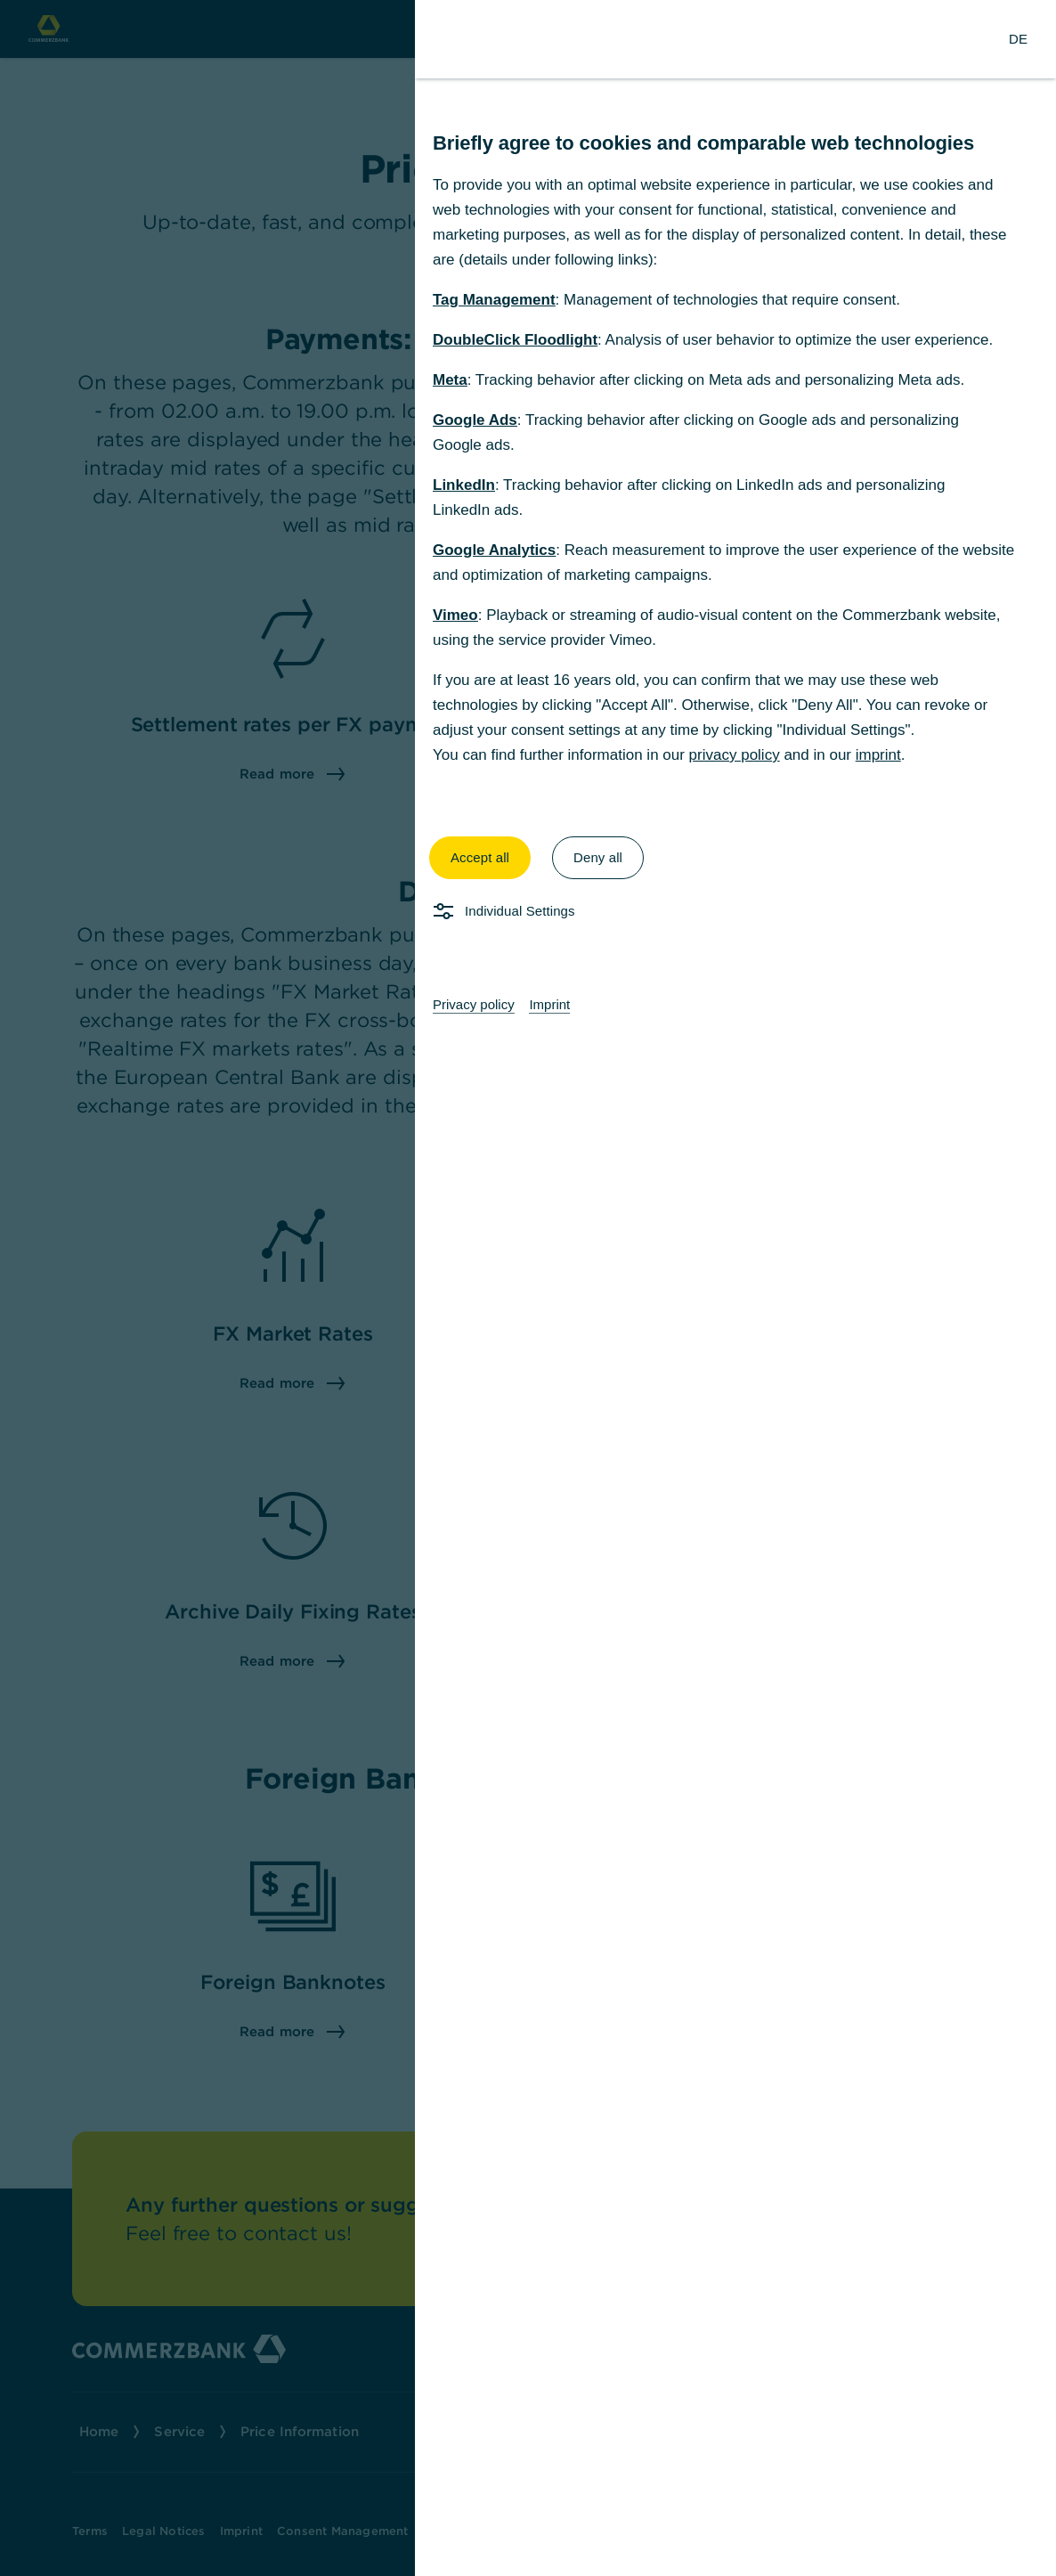 The image size is (1056, 2576). What do you see at coordinates (878, 754) in the screenshot?
I see `imprint` at bounding box center [878, 754].